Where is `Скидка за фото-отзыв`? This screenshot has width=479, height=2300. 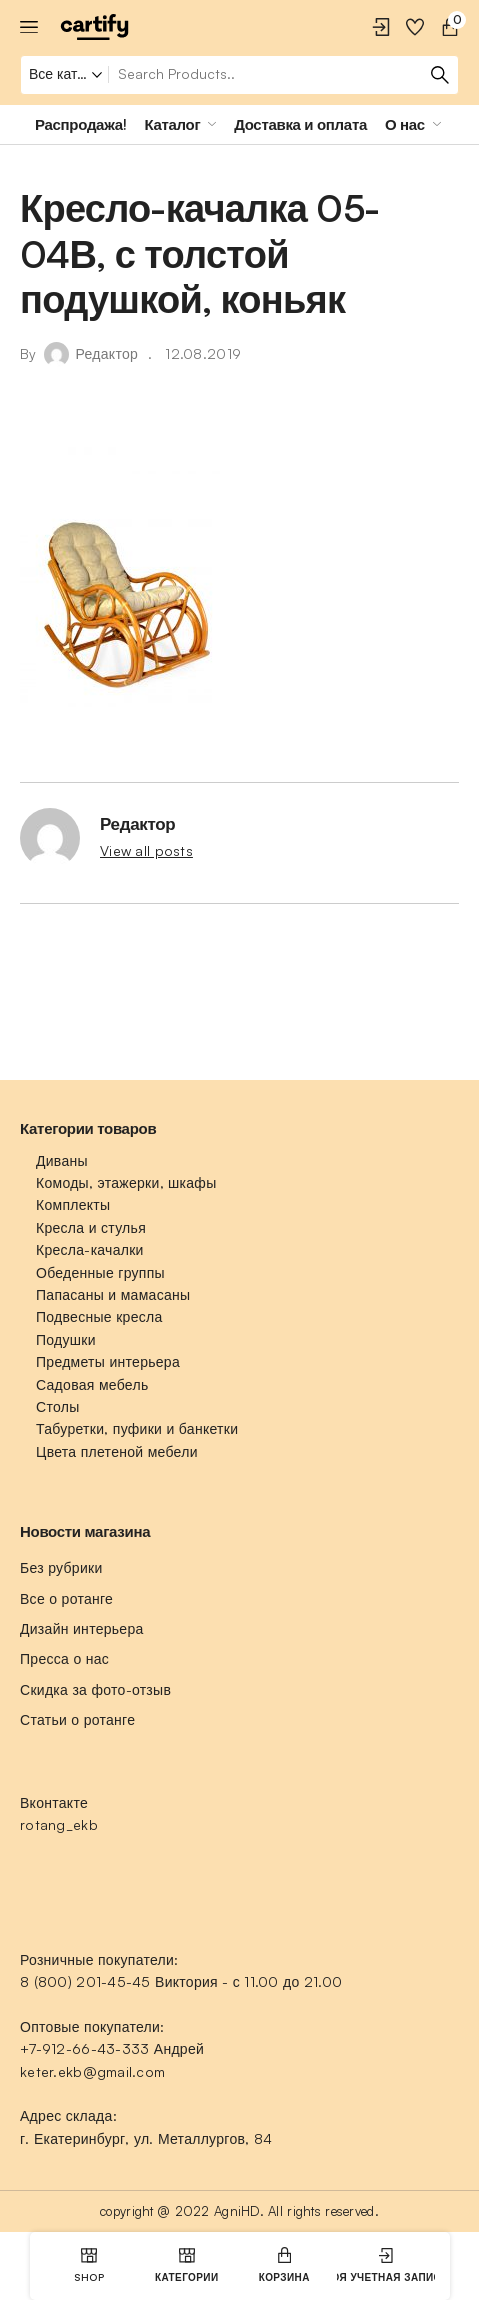 Скидка за фото-отзыв is located at coordinates (95, 1689).